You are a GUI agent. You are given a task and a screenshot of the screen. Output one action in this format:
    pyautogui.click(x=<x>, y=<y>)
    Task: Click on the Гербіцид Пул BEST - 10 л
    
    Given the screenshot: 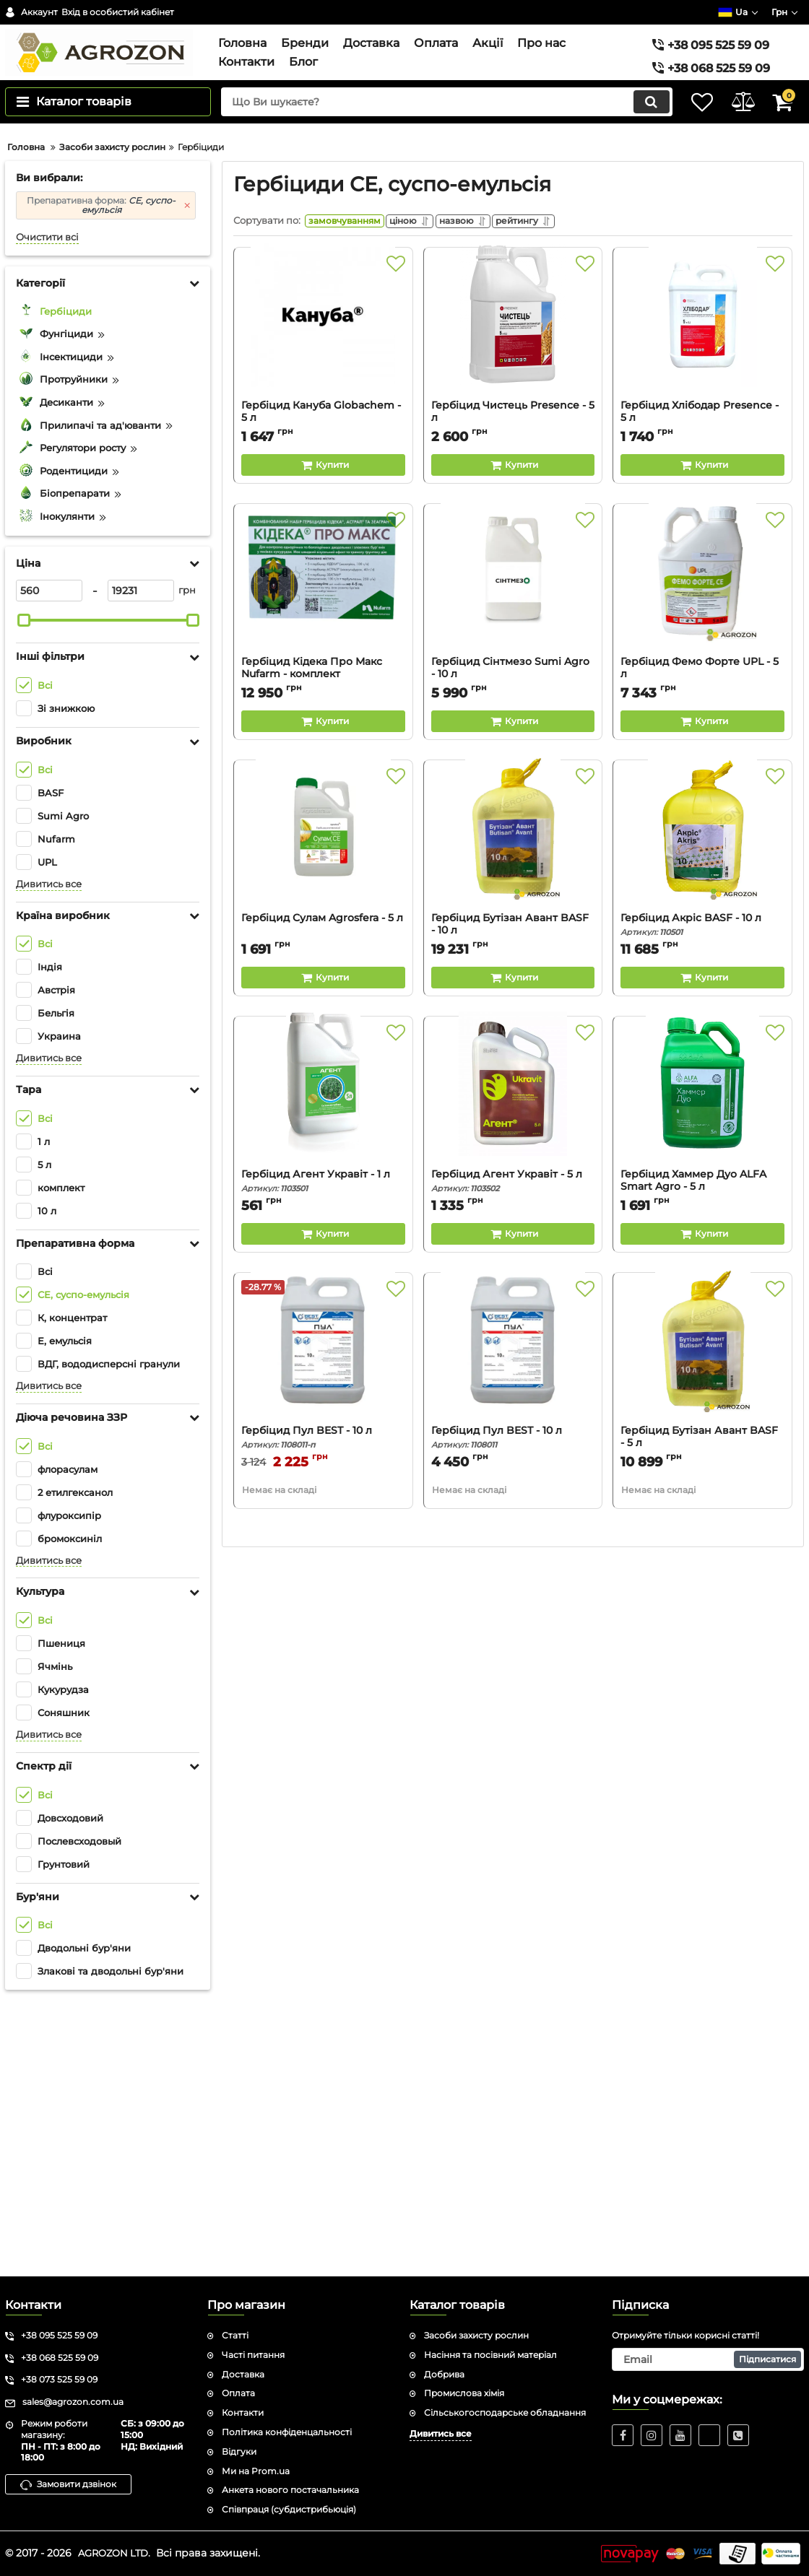 What is the action you would take?
    pyautogui.click(x=323, y=1716)
    